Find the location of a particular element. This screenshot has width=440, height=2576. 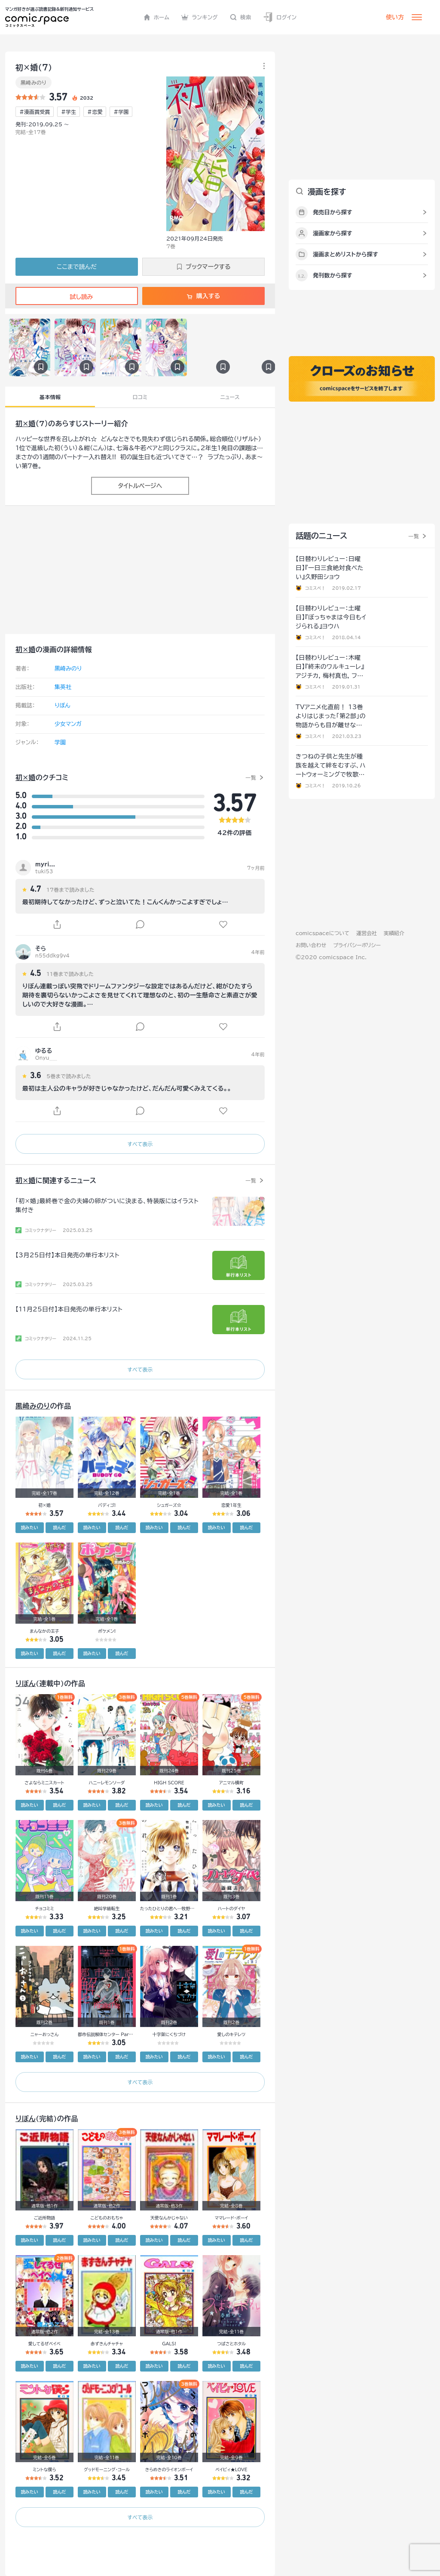

comicspaceについて is located at coordinates (322, 933).